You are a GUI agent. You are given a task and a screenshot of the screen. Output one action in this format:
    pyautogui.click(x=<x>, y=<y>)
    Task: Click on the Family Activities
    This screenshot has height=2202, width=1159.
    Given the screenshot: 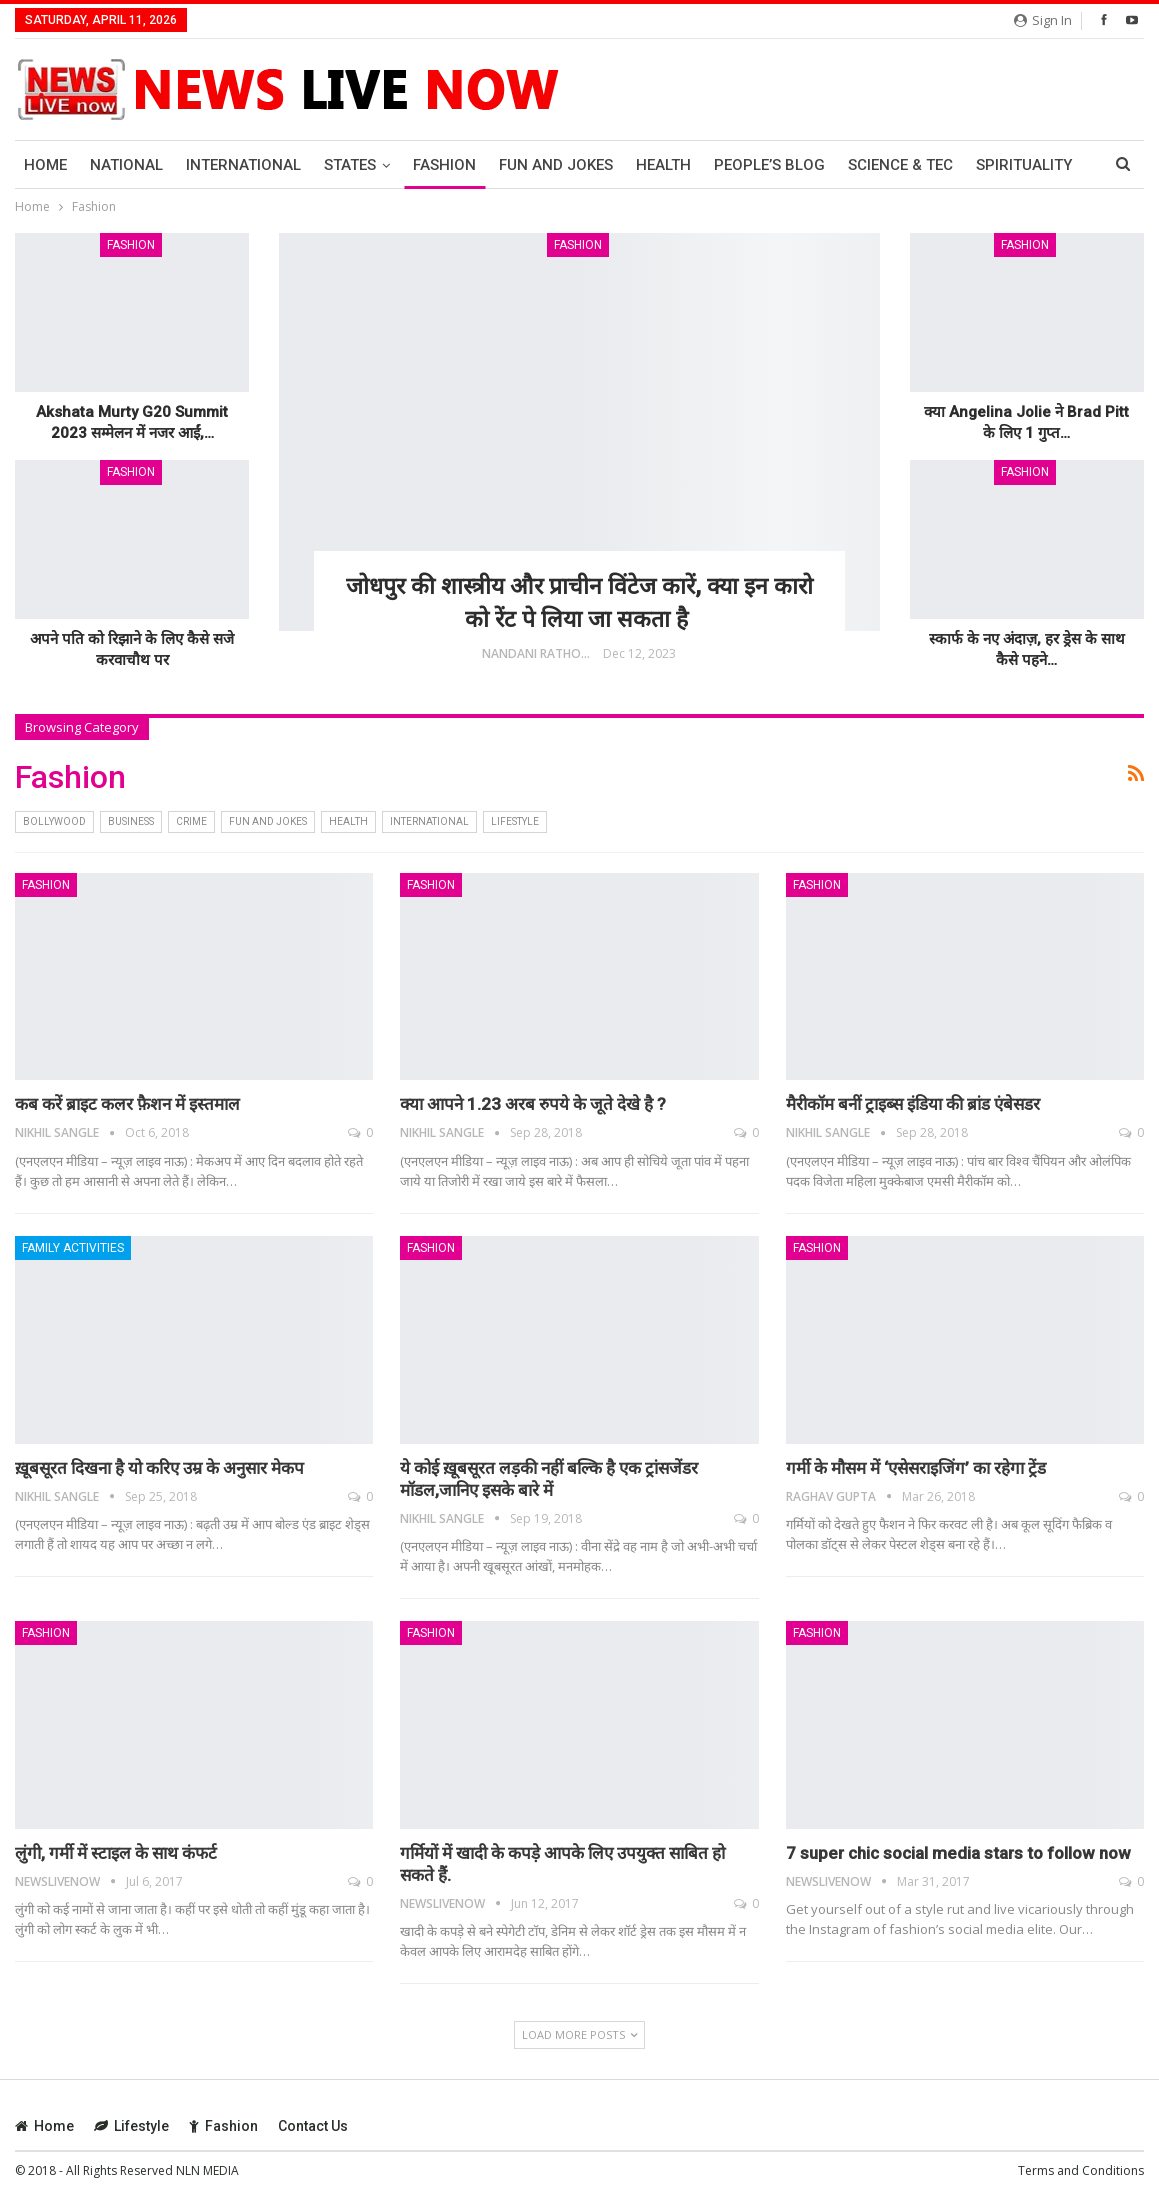 What is the action you would take?
    pyautogui.click(x=73, y=1248)
    